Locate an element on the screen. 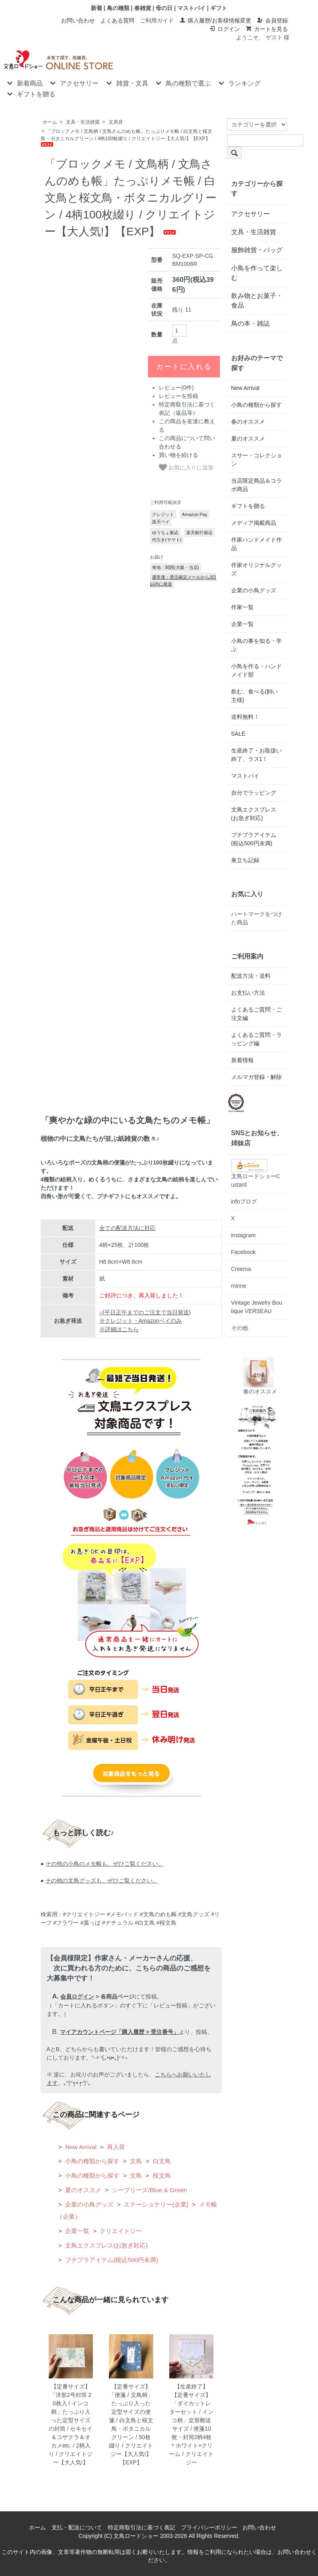  小鳥を作る・ハンドメイド部 is located at coordinates (256, 670).